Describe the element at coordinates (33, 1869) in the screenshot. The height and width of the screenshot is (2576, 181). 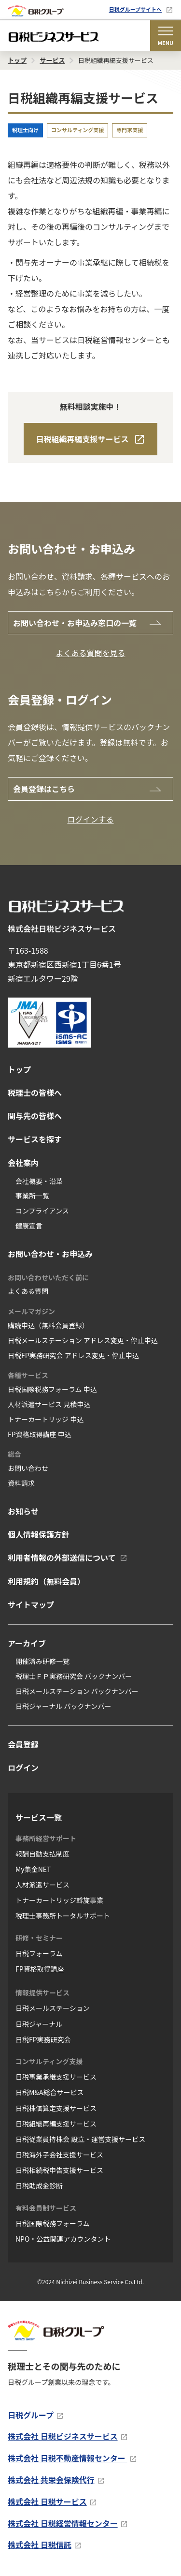
I see `My集金NET` at that location.